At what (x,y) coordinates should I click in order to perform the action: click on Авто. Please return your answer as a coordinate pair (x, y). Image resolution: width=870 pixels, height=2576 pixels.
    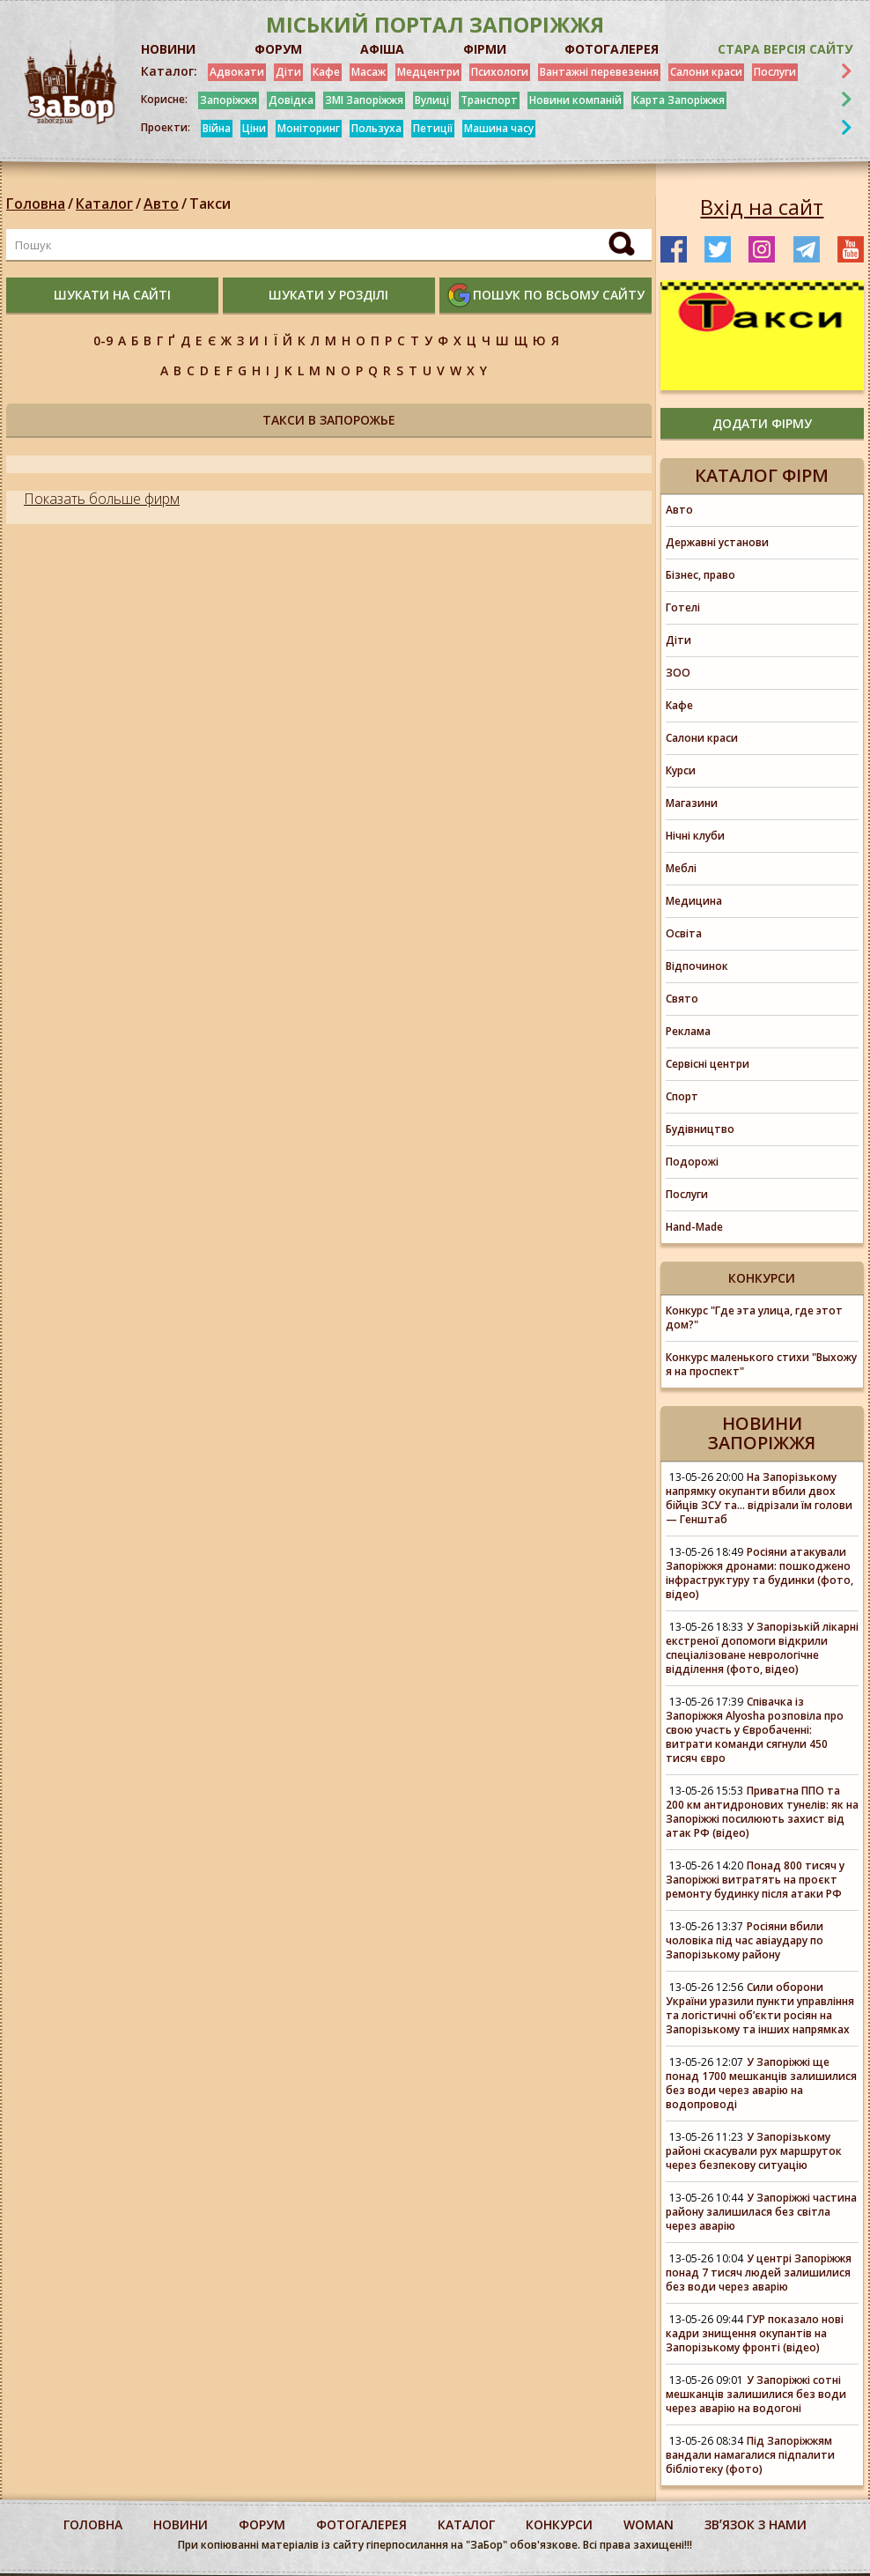
    Looking at the image, I should click on (161, 203).